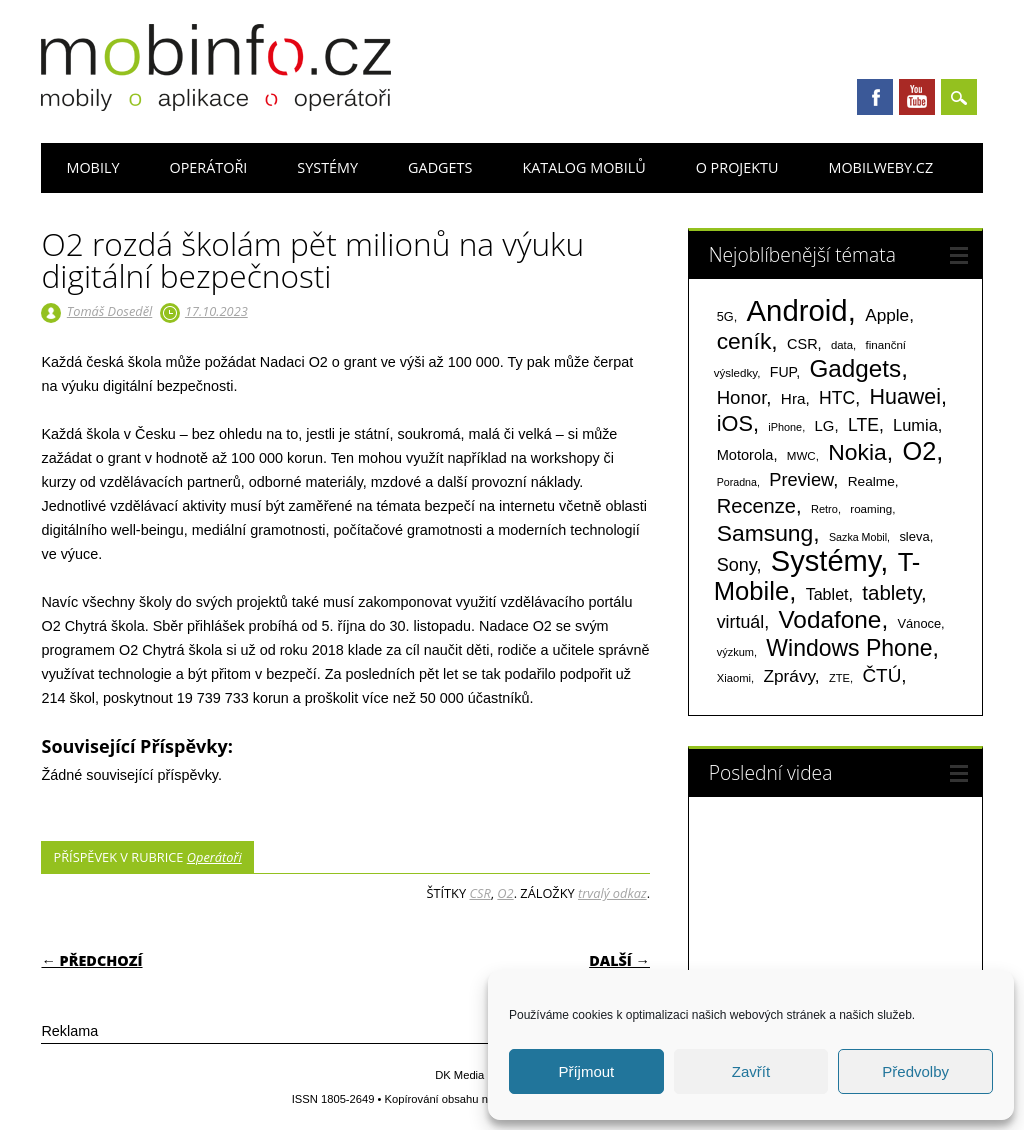 This screenshot has height=1130, width=1024. What do you see at coordinates (855, 368) in the screenshot?
I see `Gadgets [Gadgets (816 položek)]` at bounding box center [855, 368].